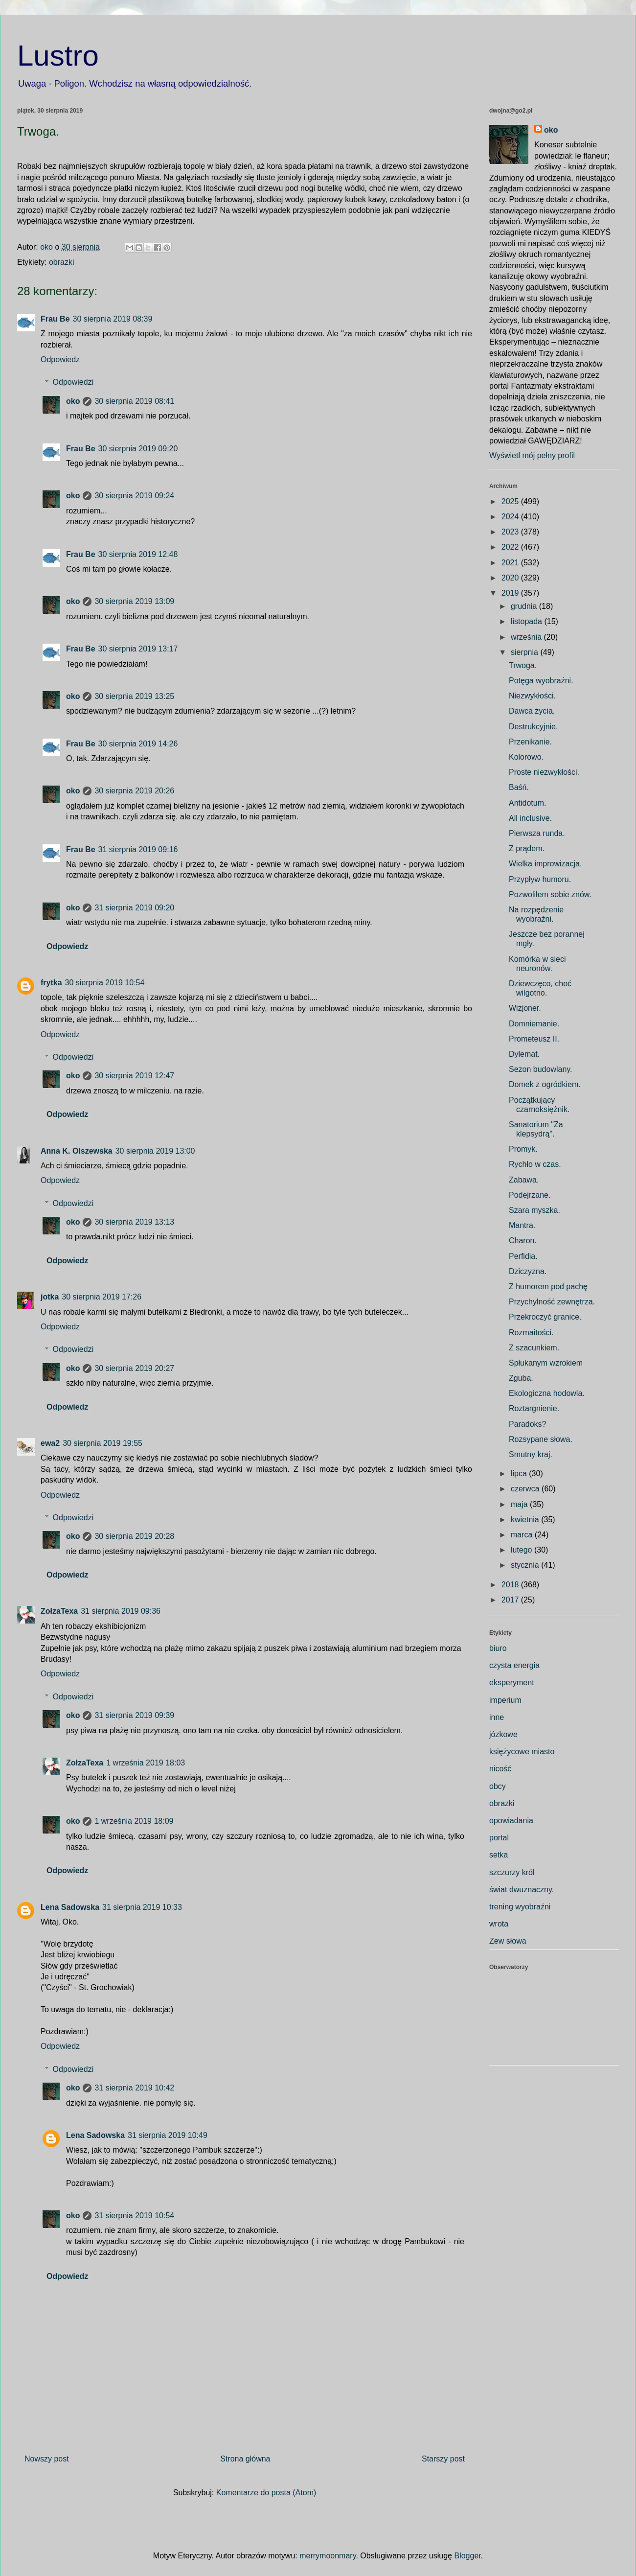 The width and height of the screenshot is (636, 2576). I want to click on Ekologiczna hodowla., so click(547, 1393).